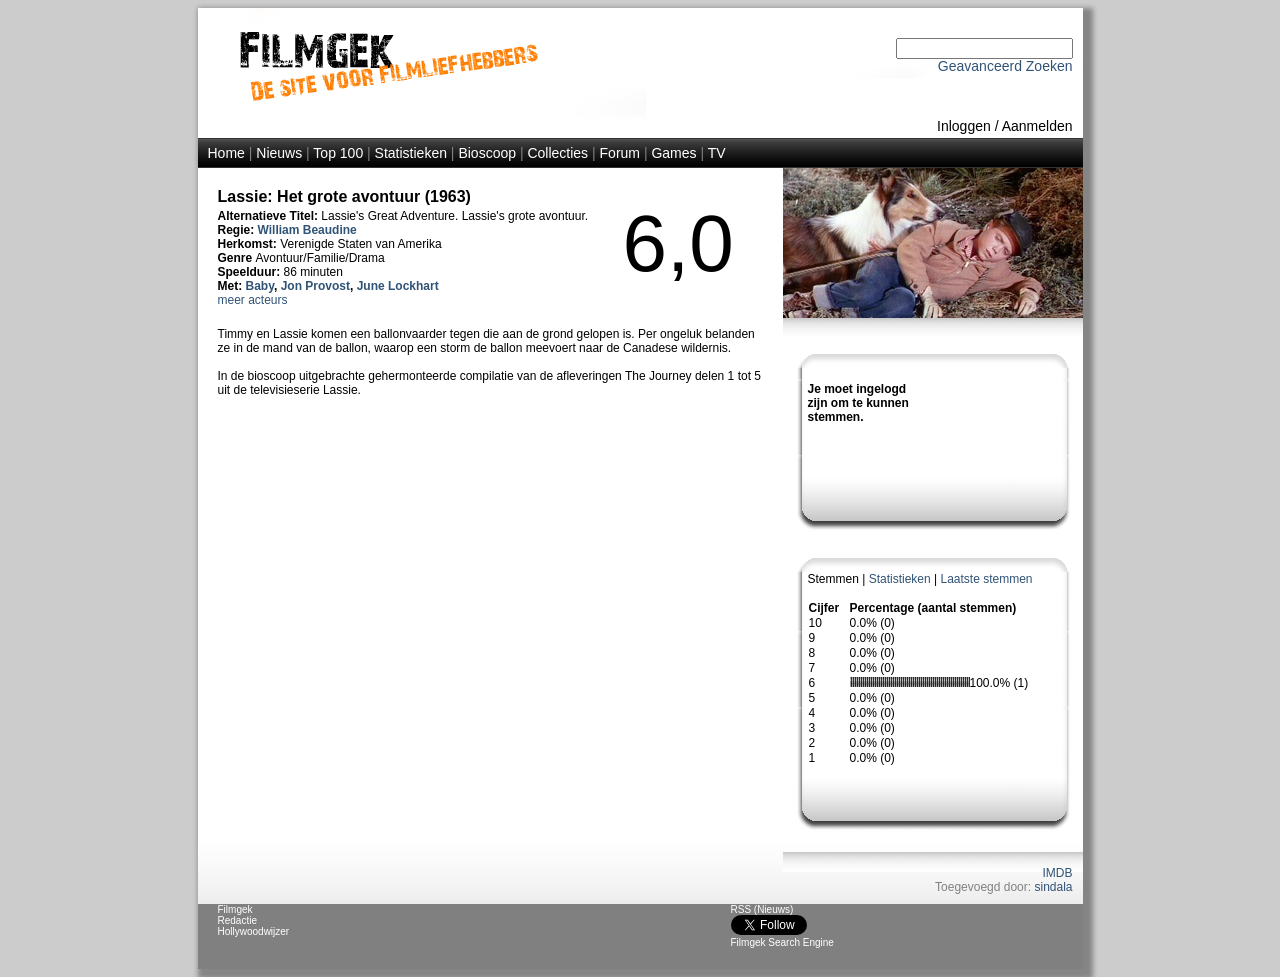 This screenshot has height=977, width=1280. Describe the element at coordinates (762, 909) in the screenshot. I see `RSS (Nieuws)` at that location.